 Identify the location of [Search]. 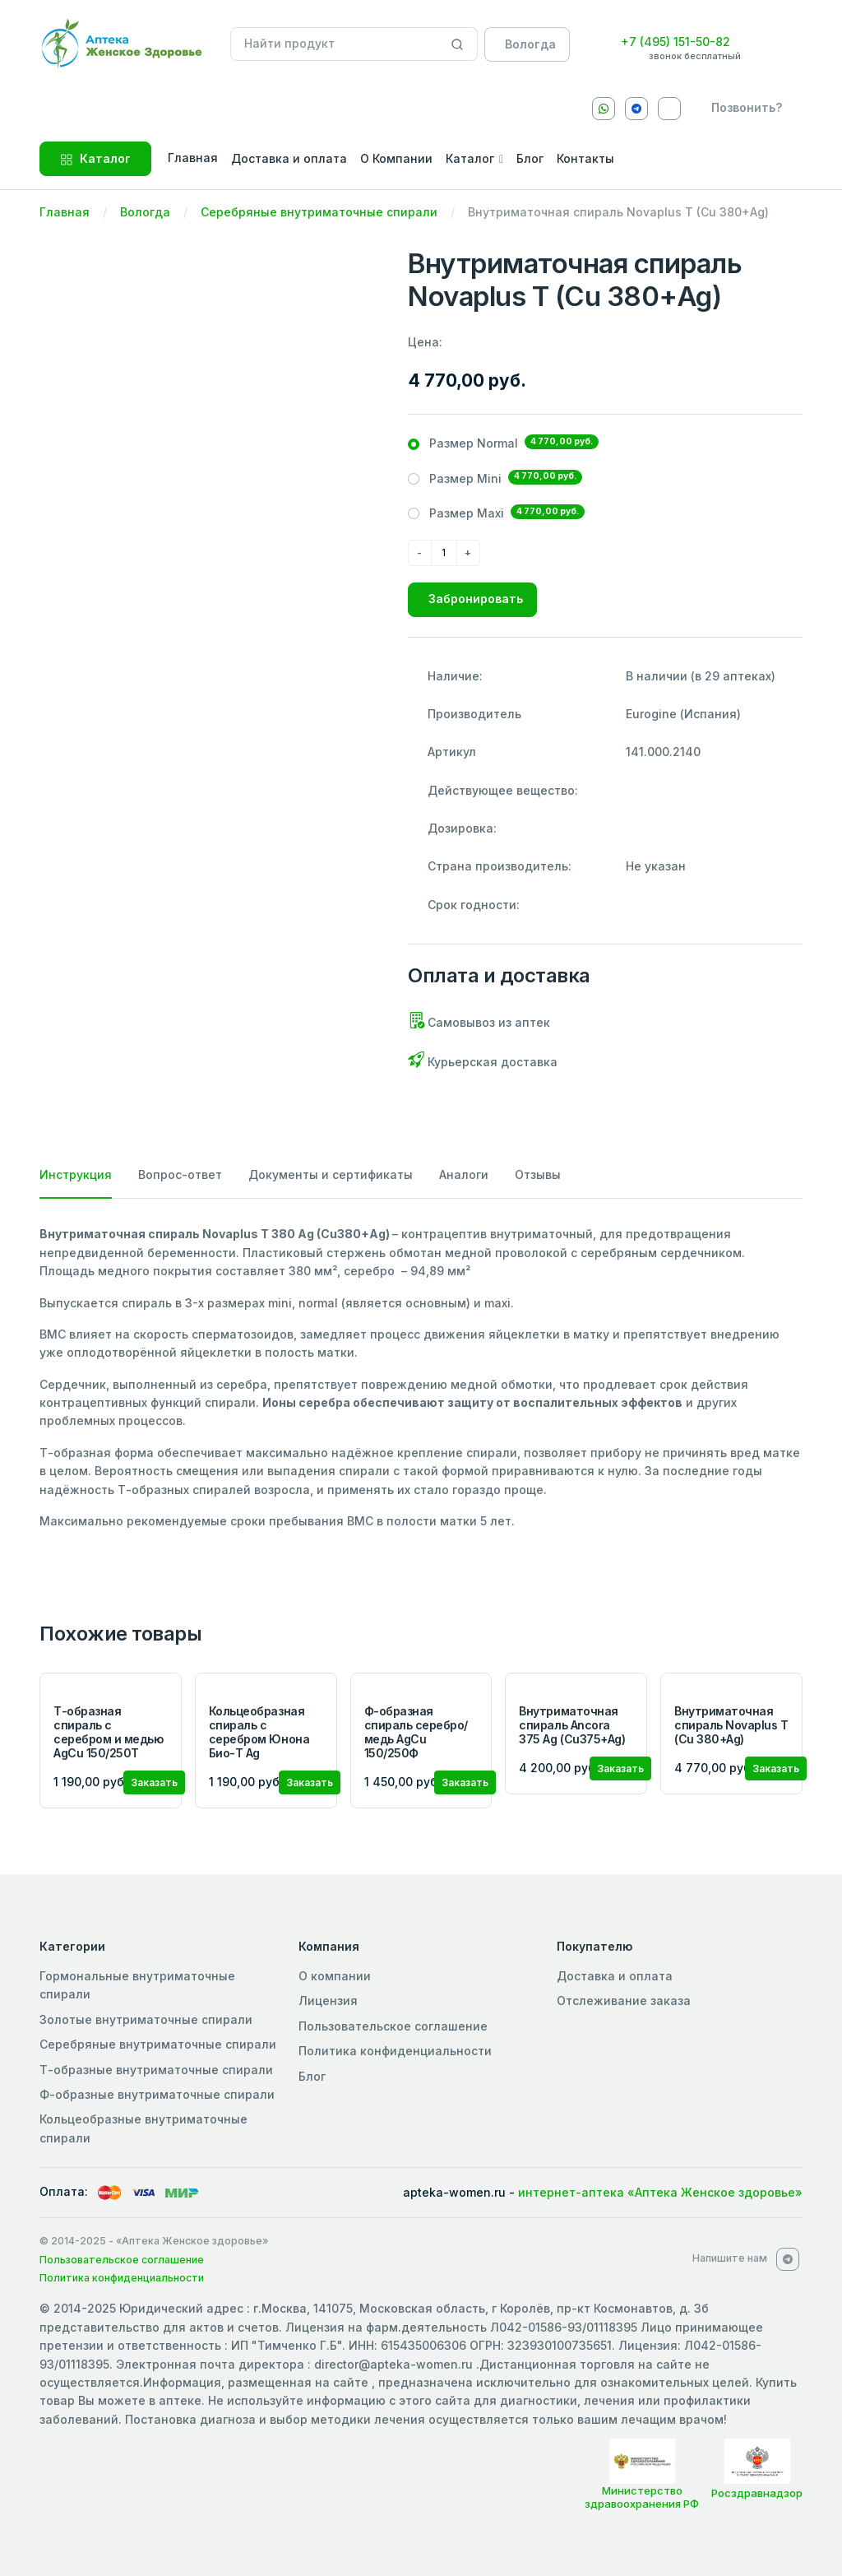
(457, 44).